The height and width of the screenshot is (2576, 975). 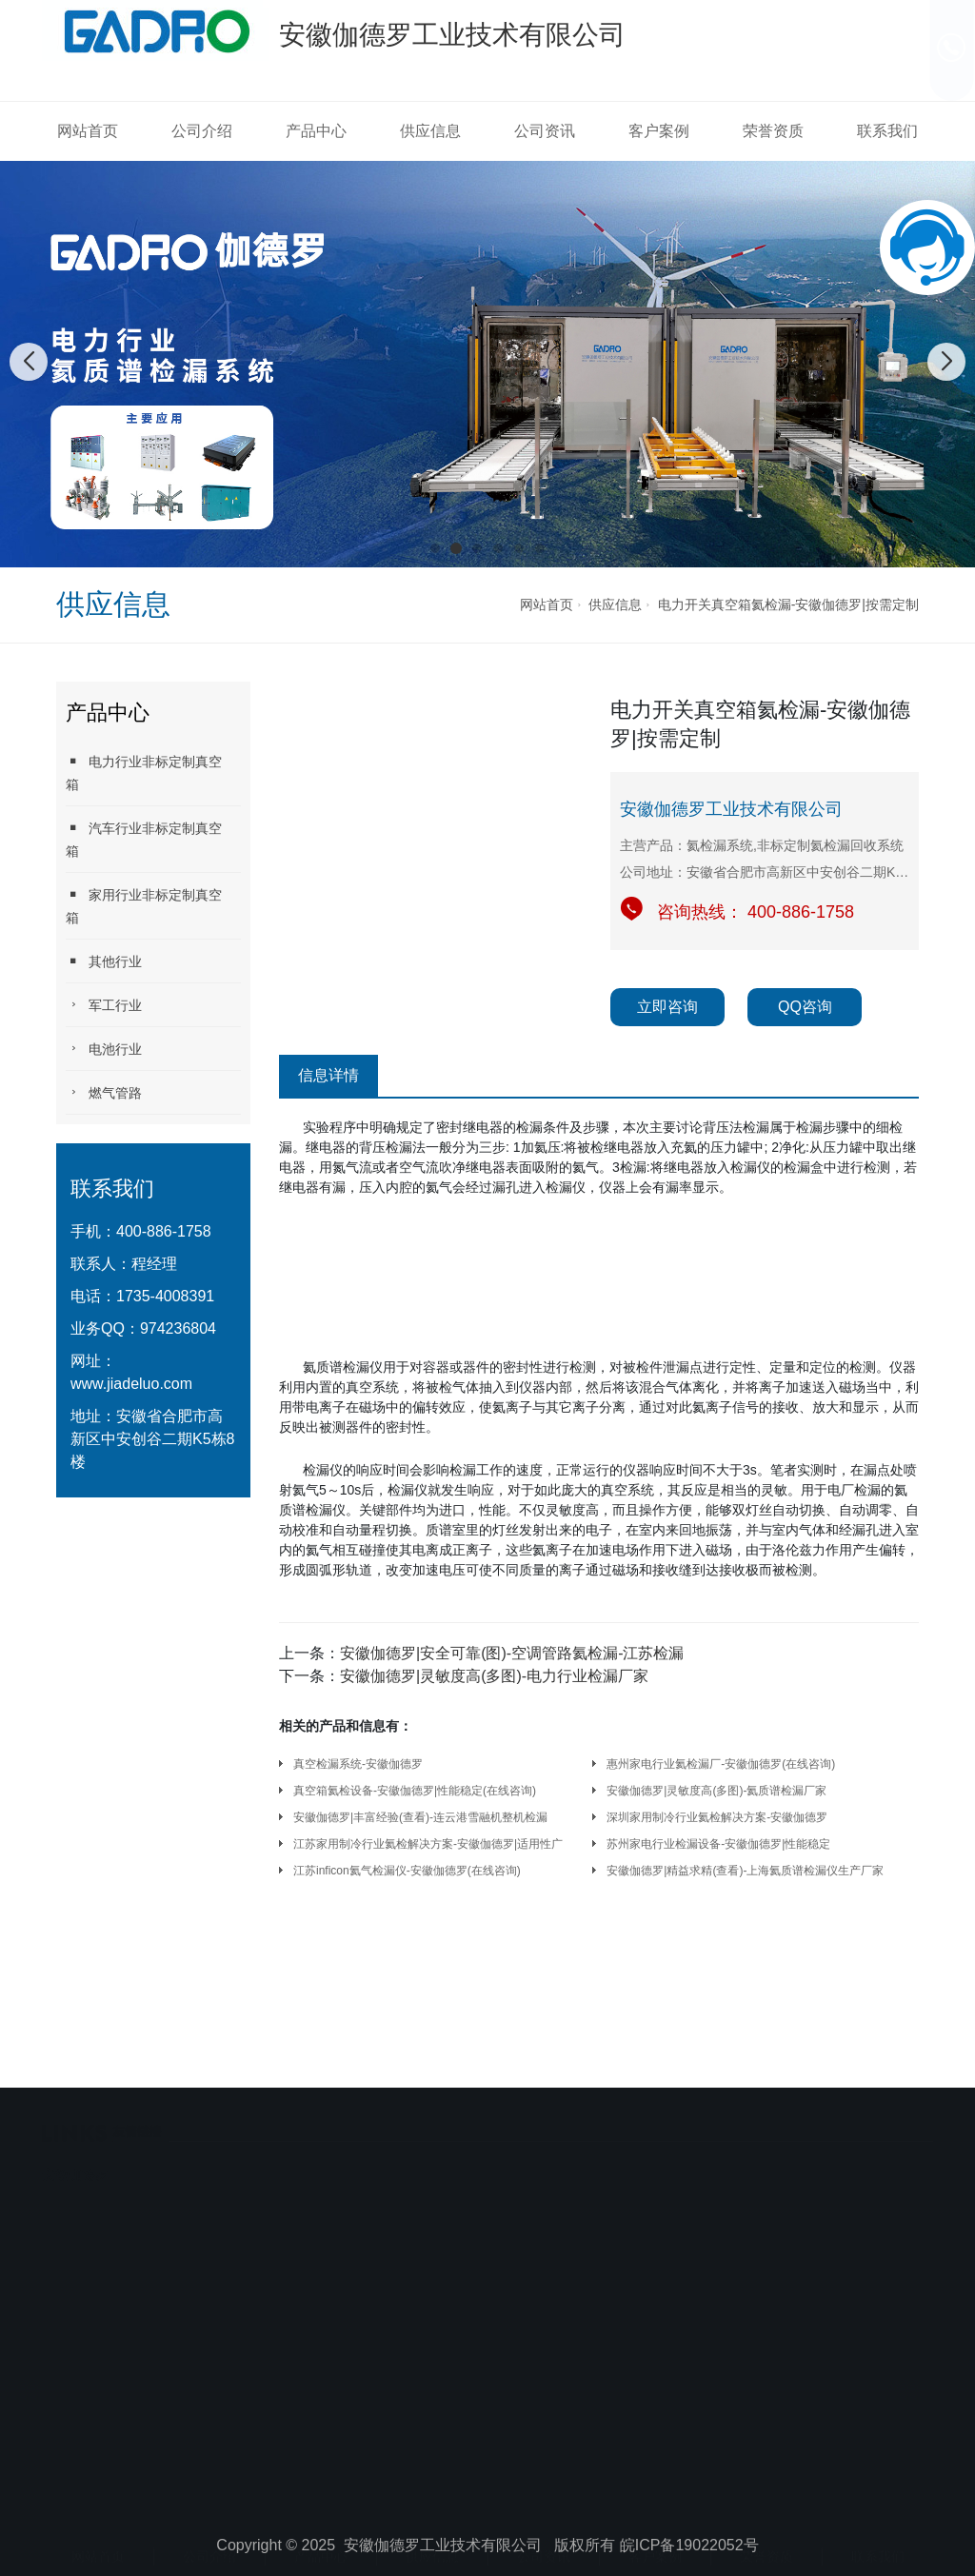 What do you see at coordinates (658, 131) in the screenshot?
I see `客户案例` at bounding box center [658, 131].